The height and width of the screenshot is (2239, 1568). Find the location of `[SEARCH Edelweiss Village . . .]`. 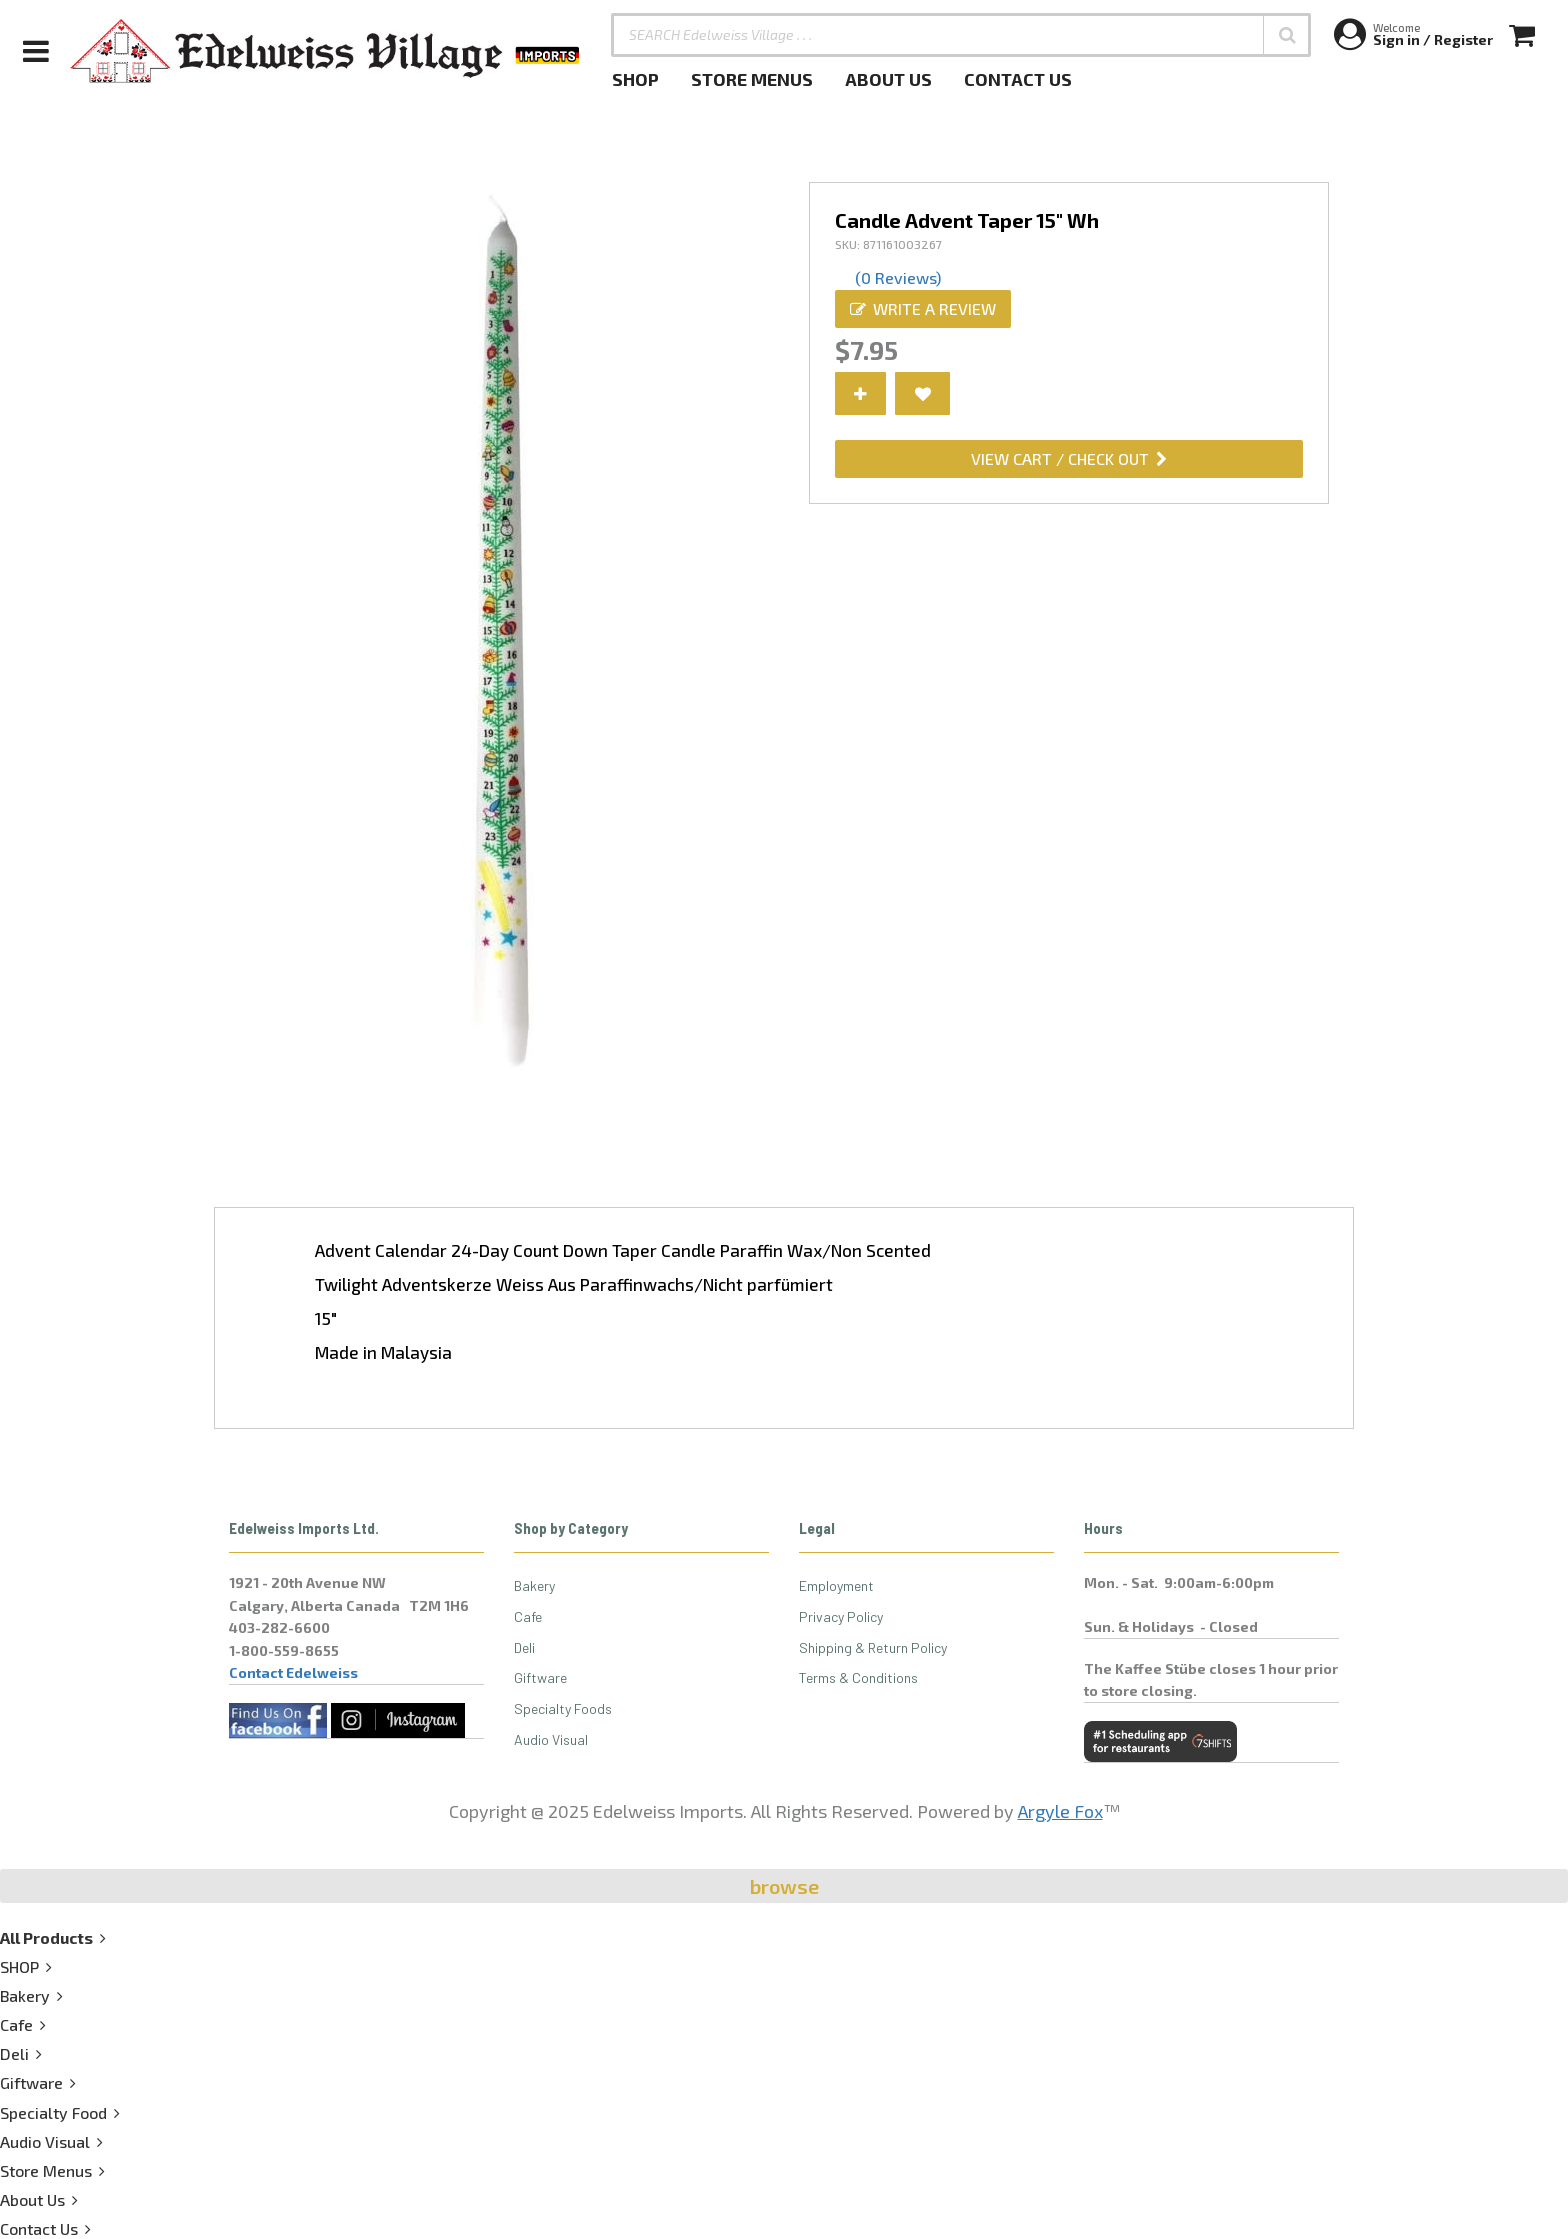

[SEARCH Edelweiss Village . . .] is located at coordinates (961, 35).